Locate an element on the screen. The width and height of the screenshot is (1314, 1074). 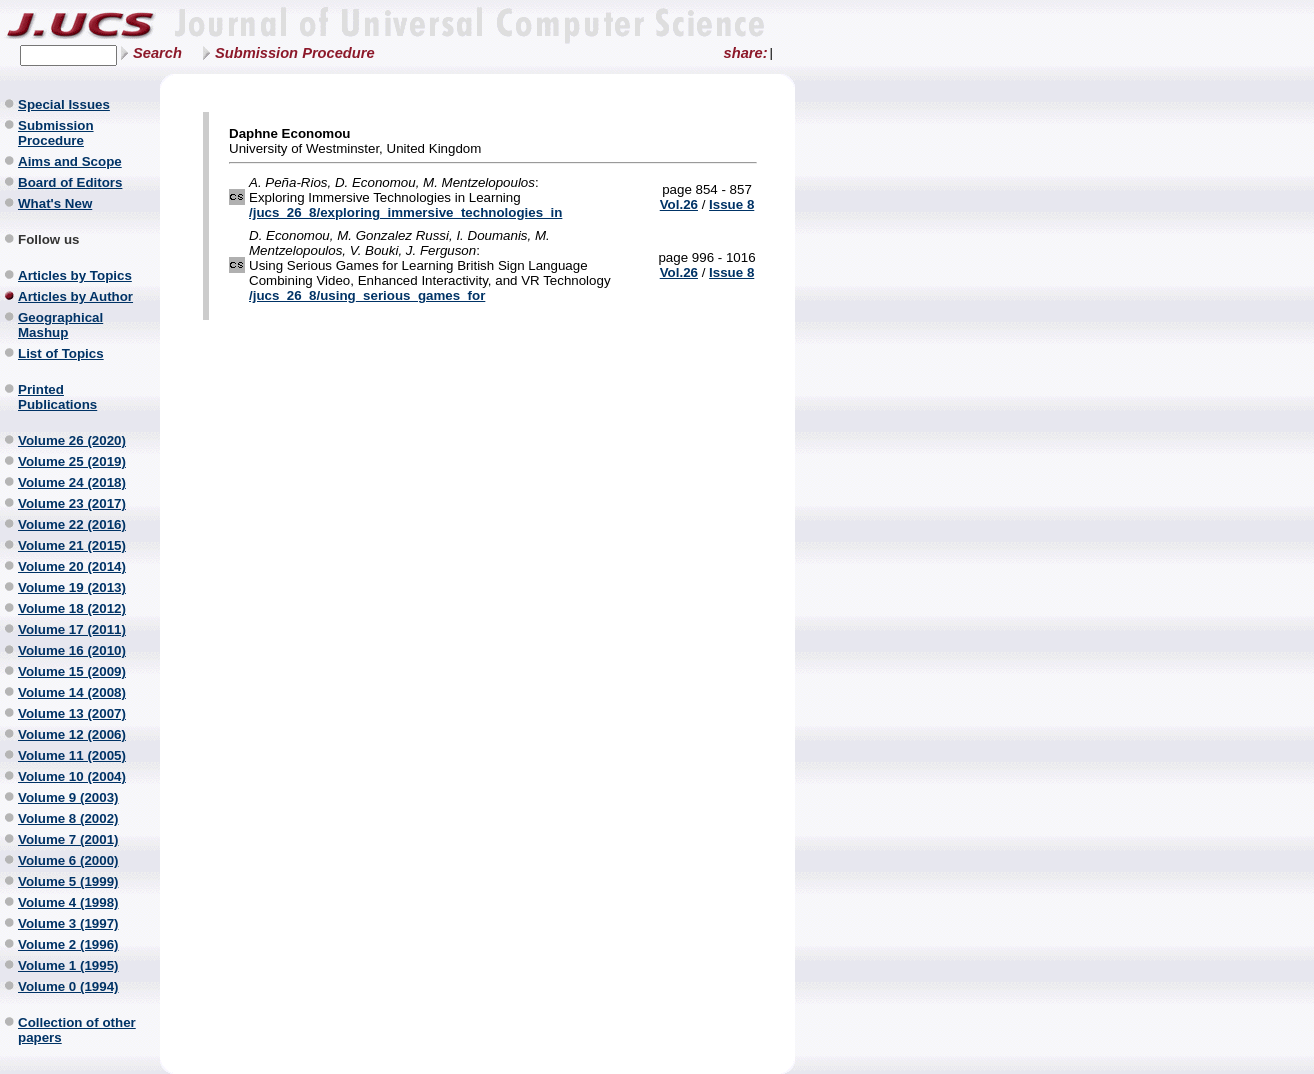
Volume 21 (2015) is located at coordinates (72, 545).